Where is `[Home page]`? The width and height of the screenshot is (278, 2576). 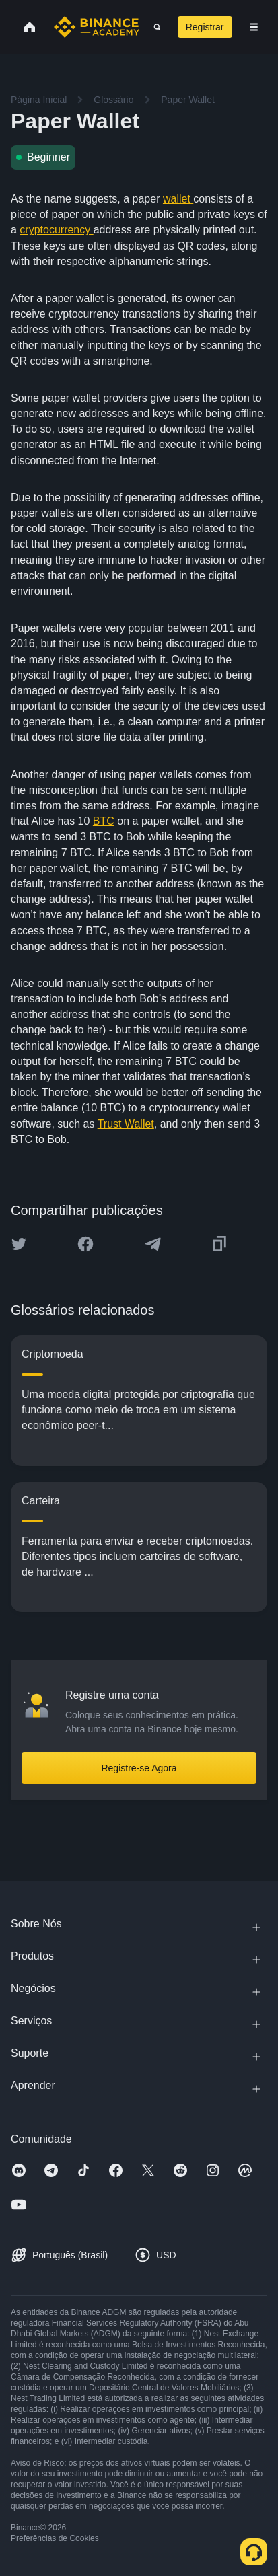
[Home page] is located at coordinates (96, 27).